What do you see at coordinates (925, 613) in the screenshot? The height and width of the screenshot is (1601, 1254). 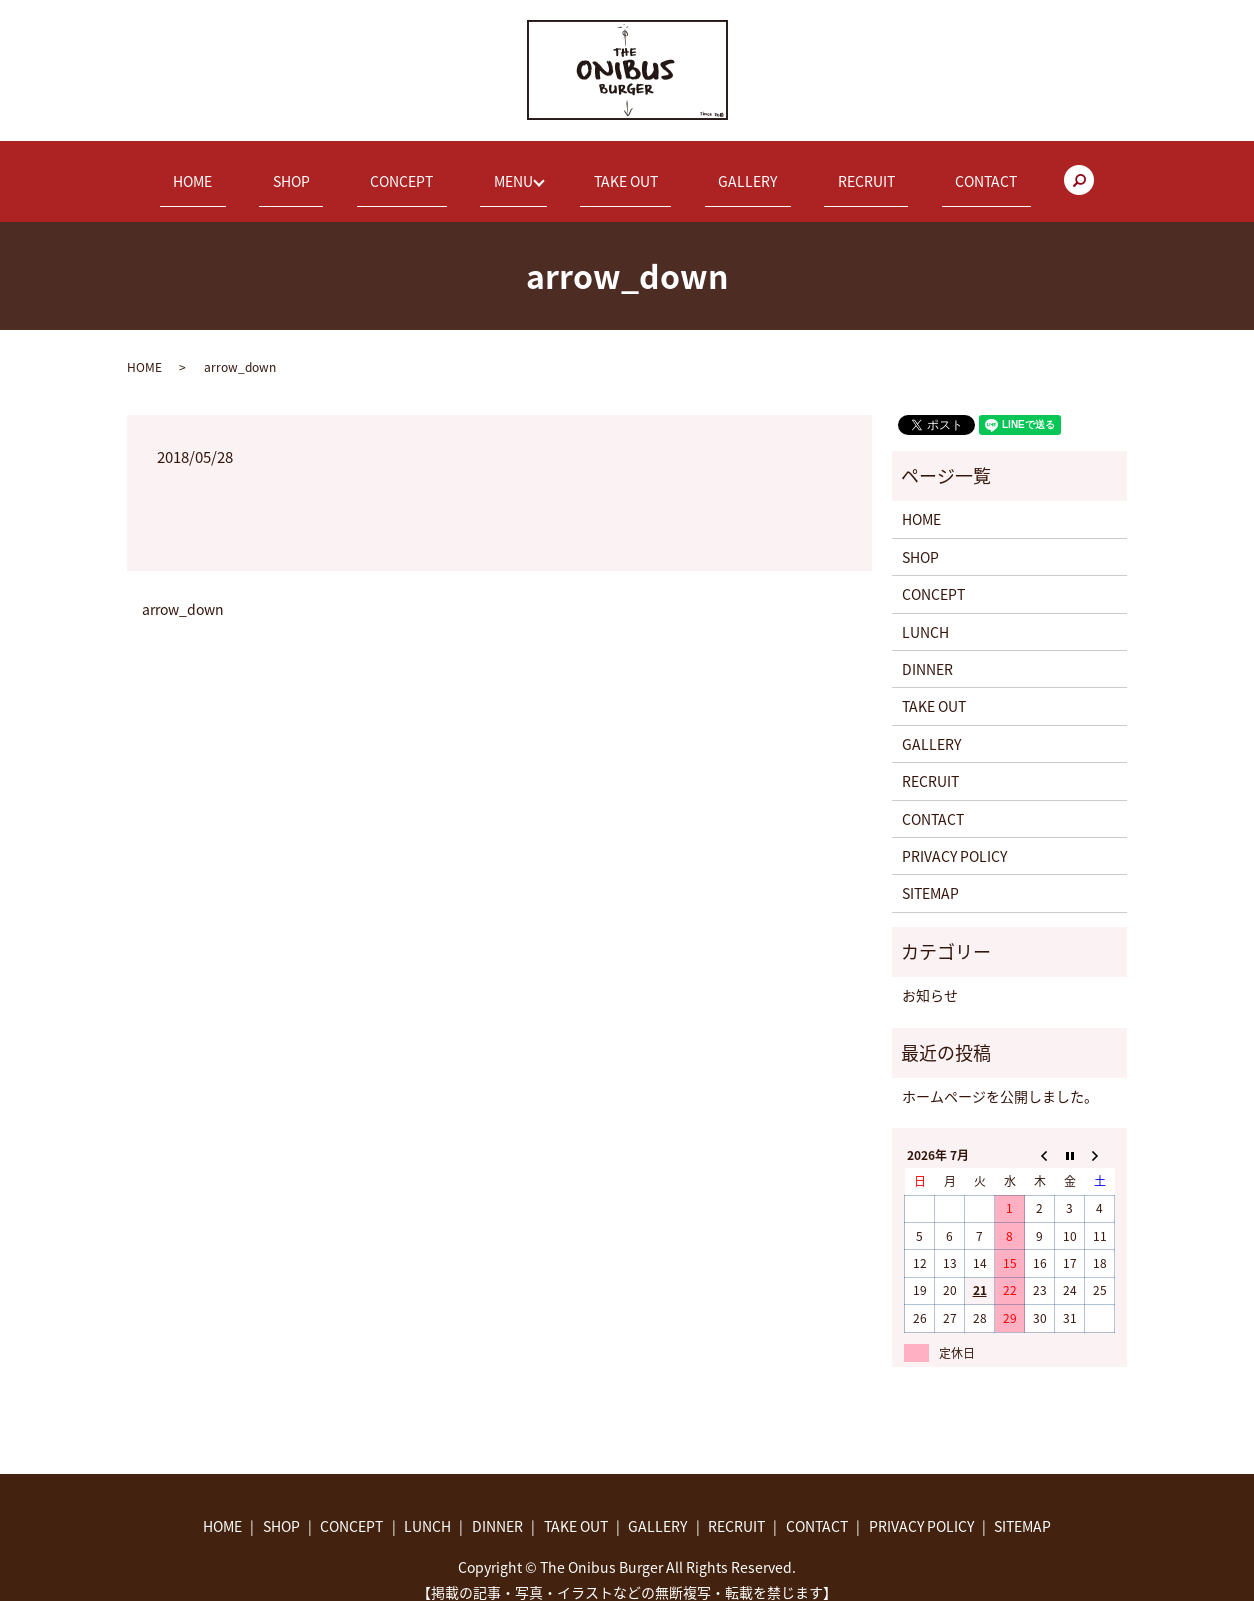 I see `LUNCH` at bounding box center [925, 613].